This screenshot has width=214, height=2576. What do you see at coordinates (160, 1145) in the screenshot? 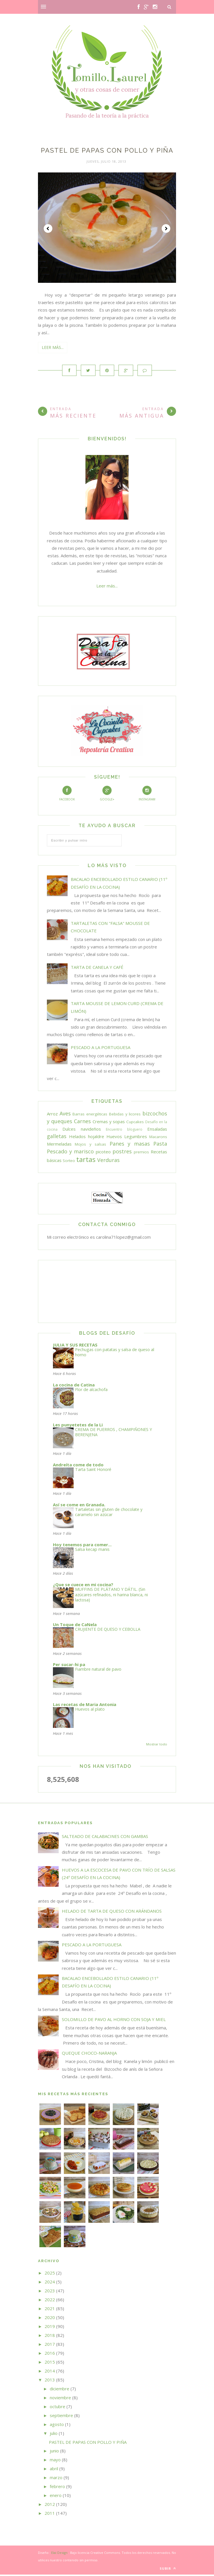
I see `Pasta` at bounding box center [160, 1145].